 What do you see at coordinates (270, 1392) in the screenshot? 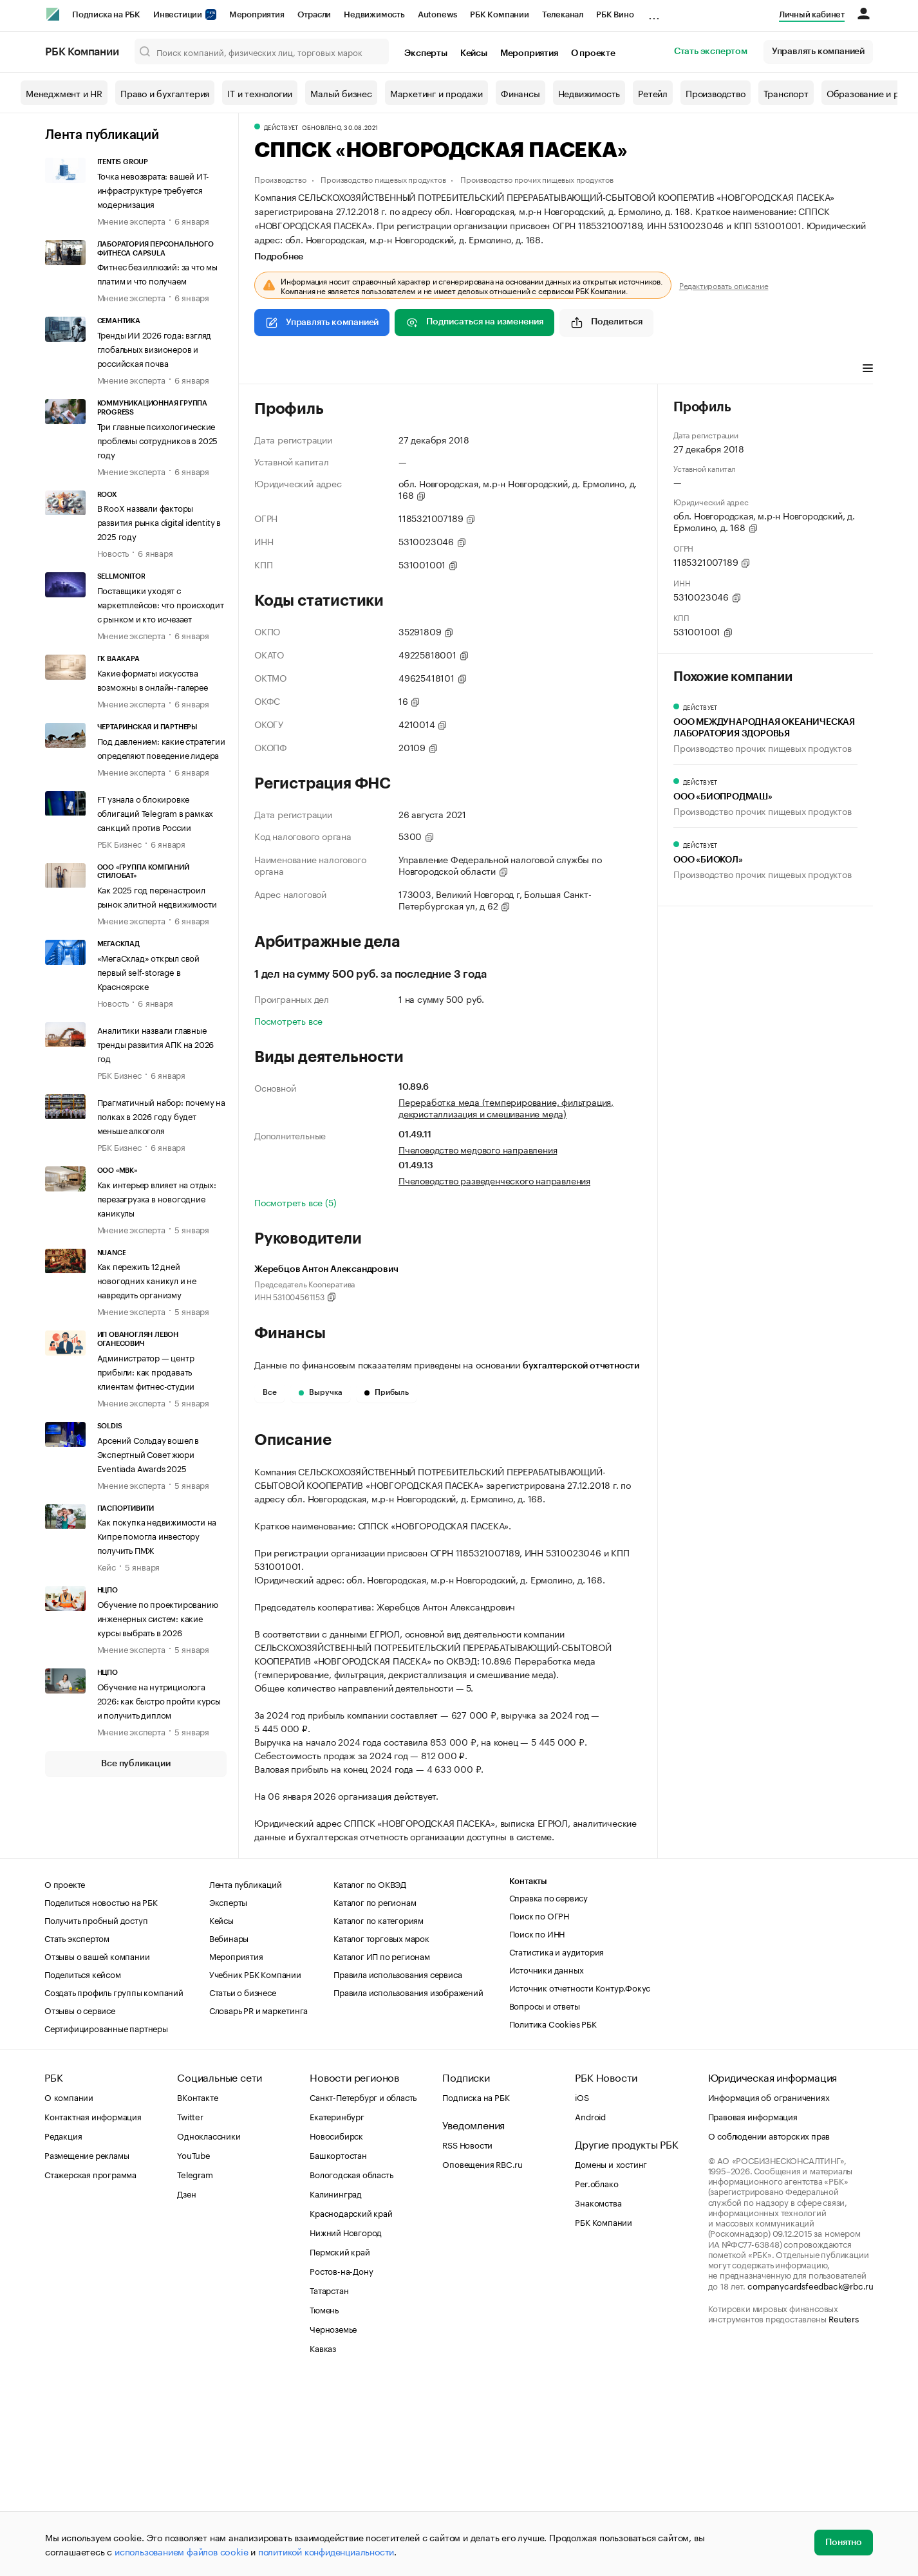
I see `Все` at bounding box center [270, 1392].